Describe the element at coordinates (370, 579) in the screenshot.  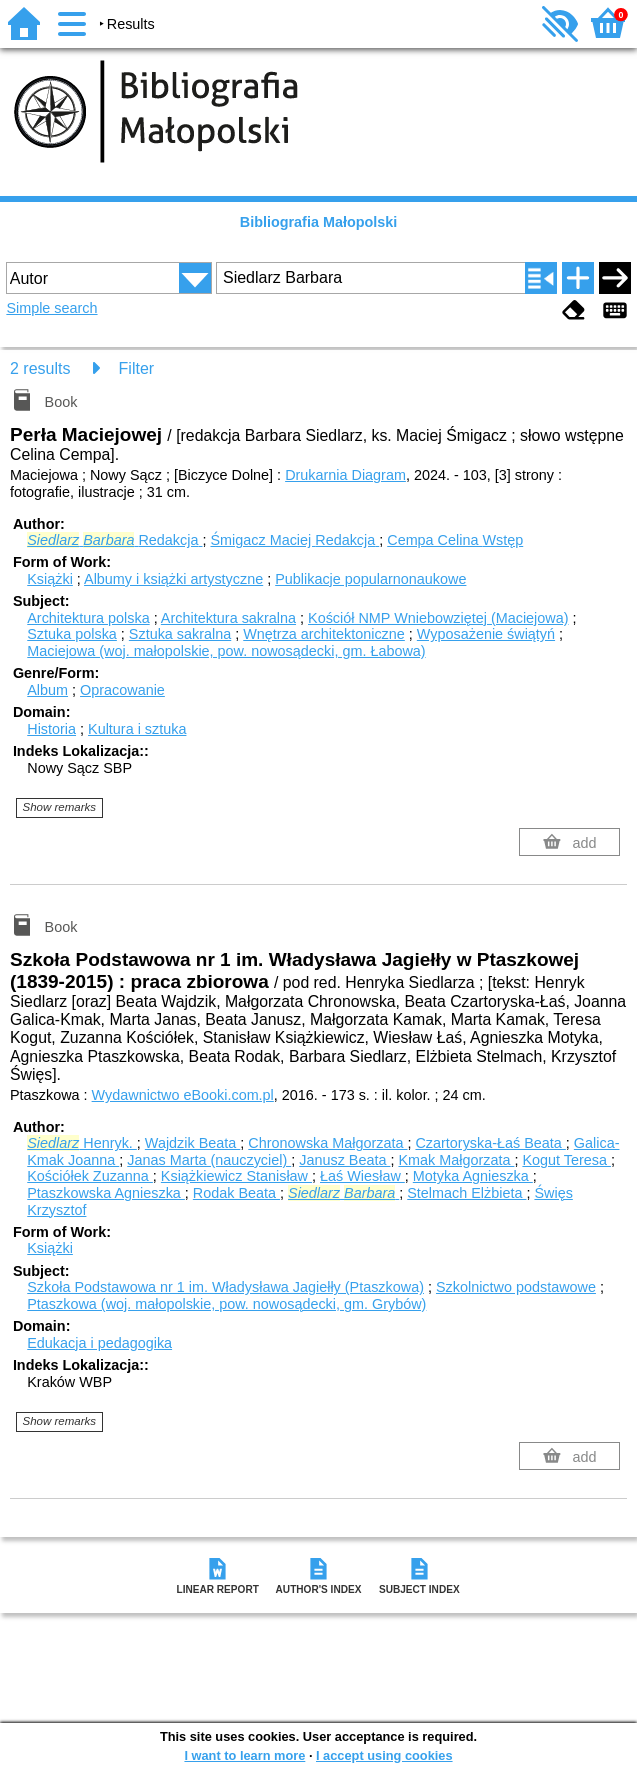
I see `Publikacje popularnonaukowe` at that location.